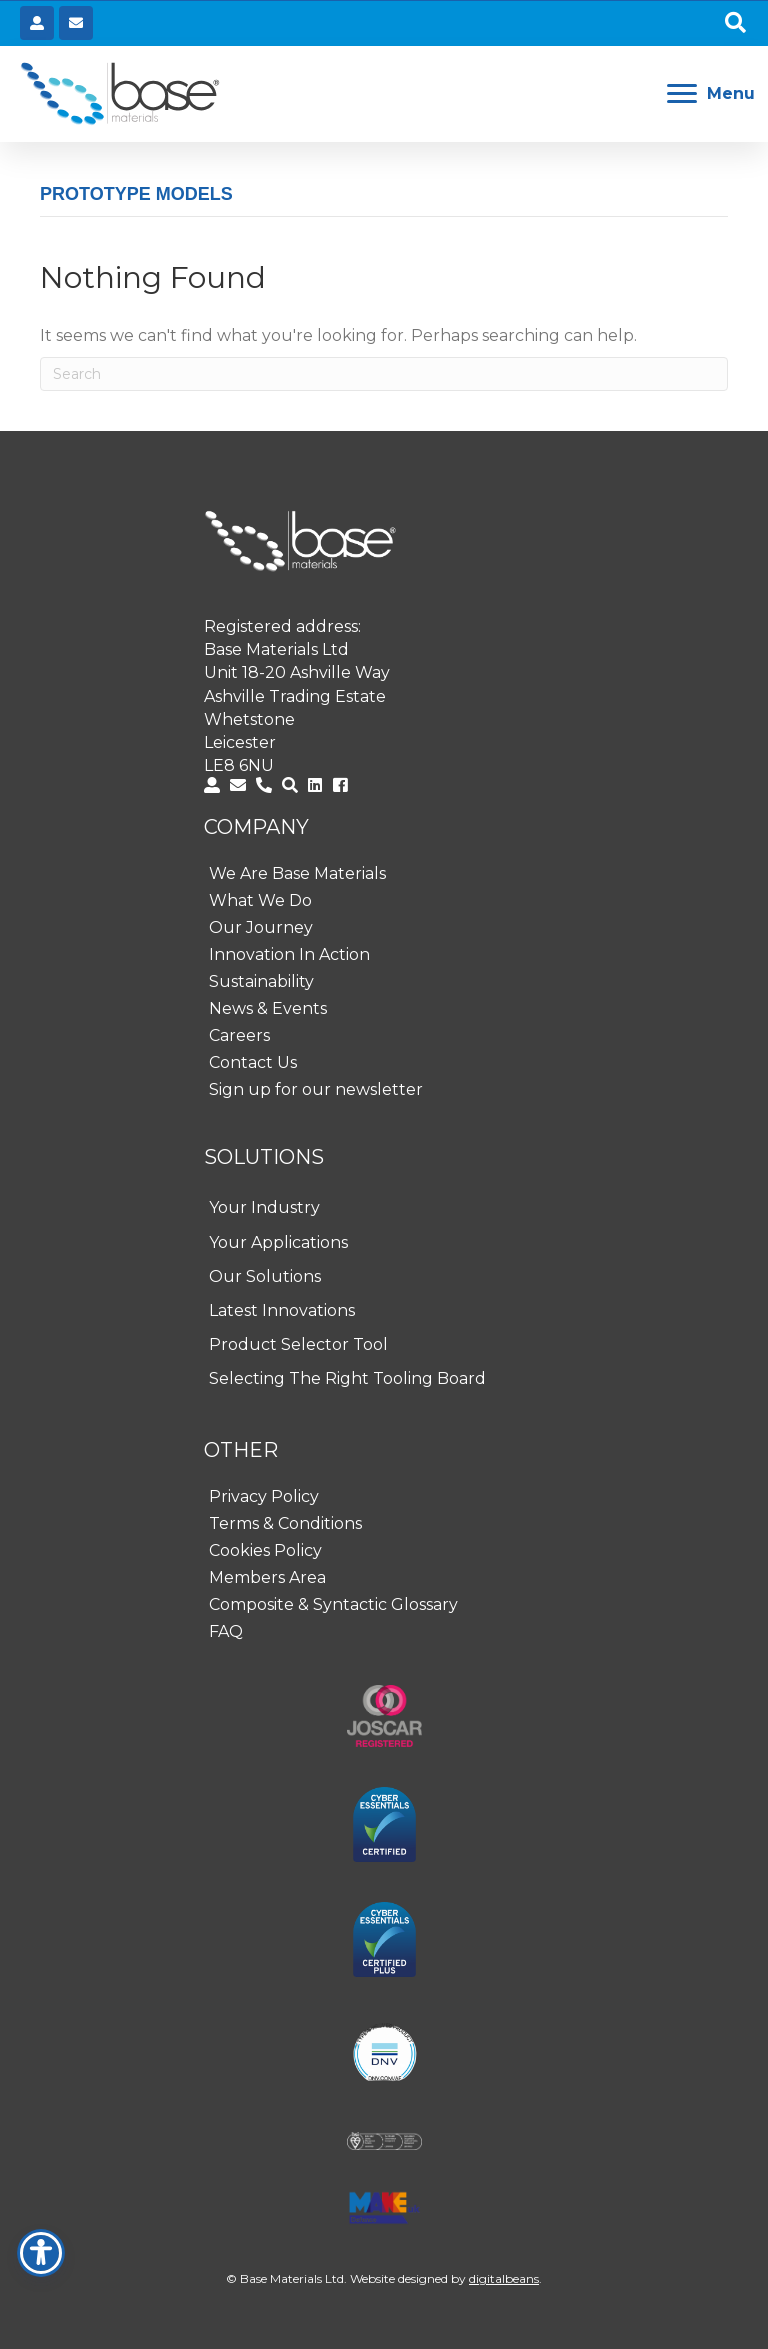 The image size is (768, 2349). I want to click on Sustainability, so click(261, 981).